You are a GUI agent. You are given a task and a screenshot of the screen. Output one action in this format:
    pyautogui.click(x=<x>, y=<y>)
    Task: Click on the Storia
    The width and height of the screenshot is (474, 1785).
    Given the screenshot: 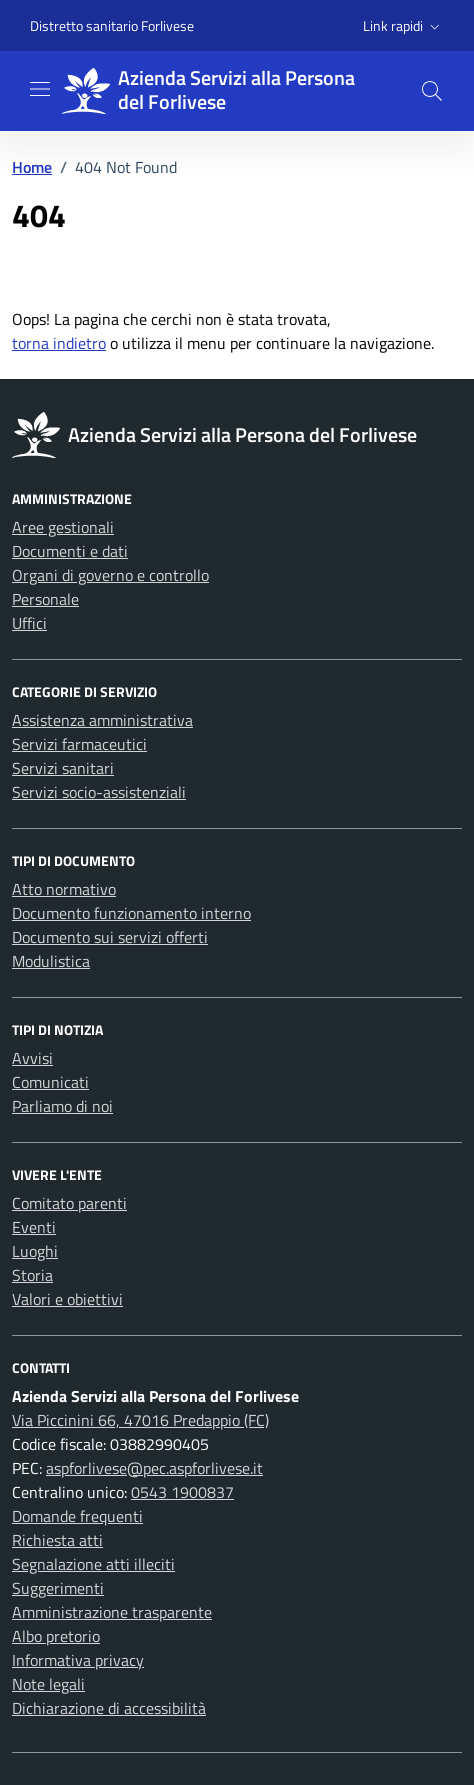 What is the action you would take?
    pyautogui.click(x=32, y=1275)
    